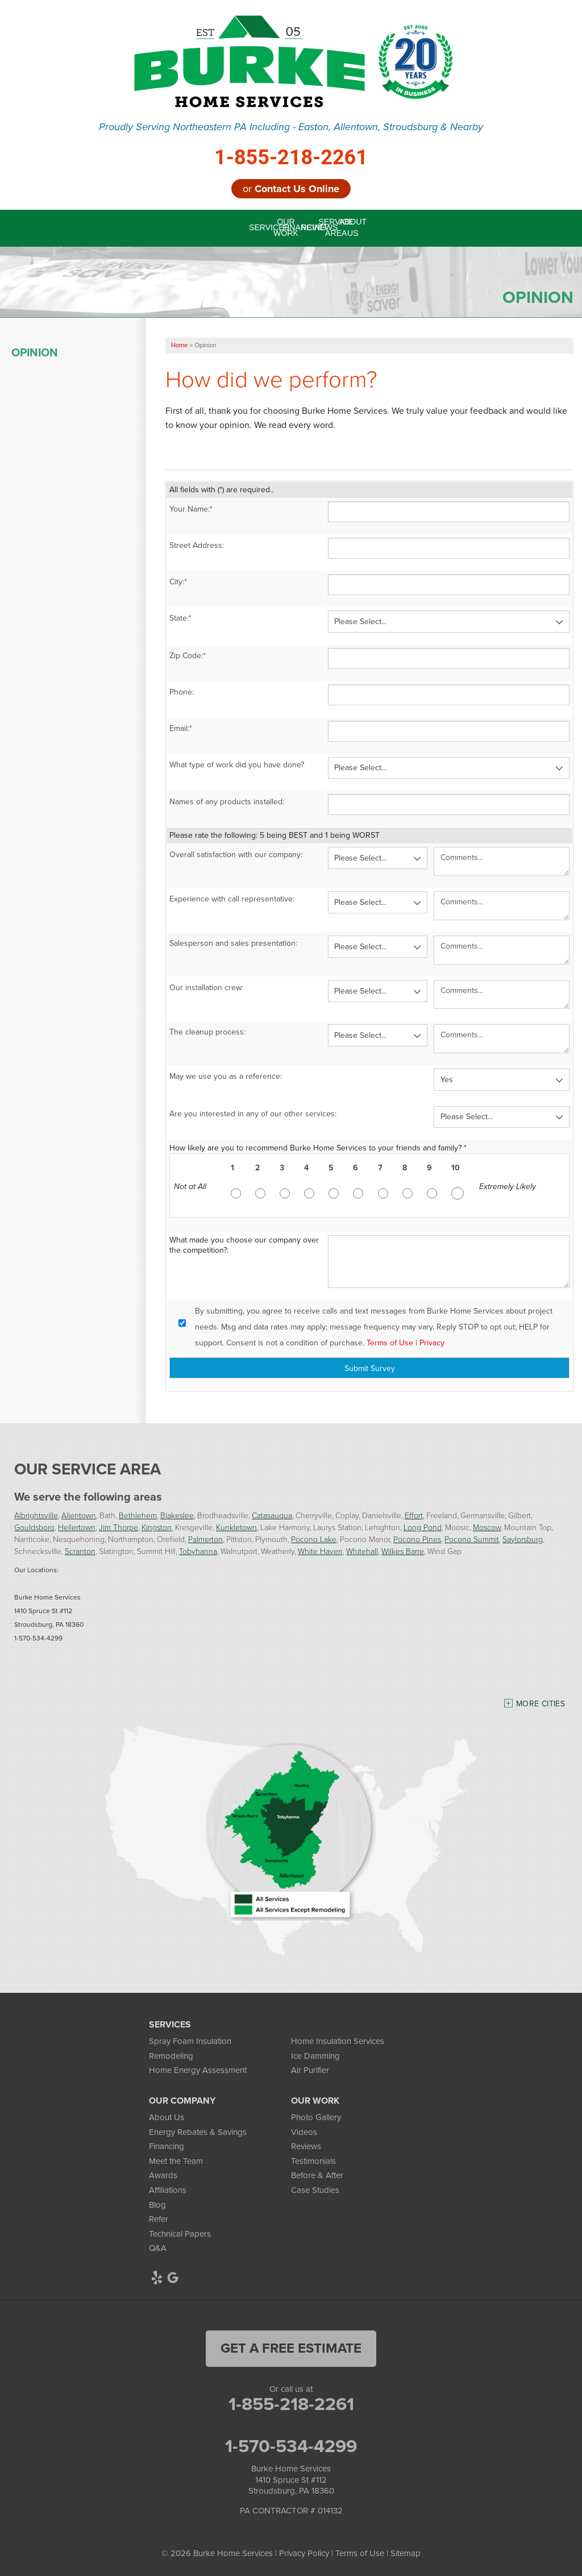 This screenshot has height=2576, width=582. Describe the element at coordinates (390, 1343) in the screenshot. I see `Terms of Use` at that location.